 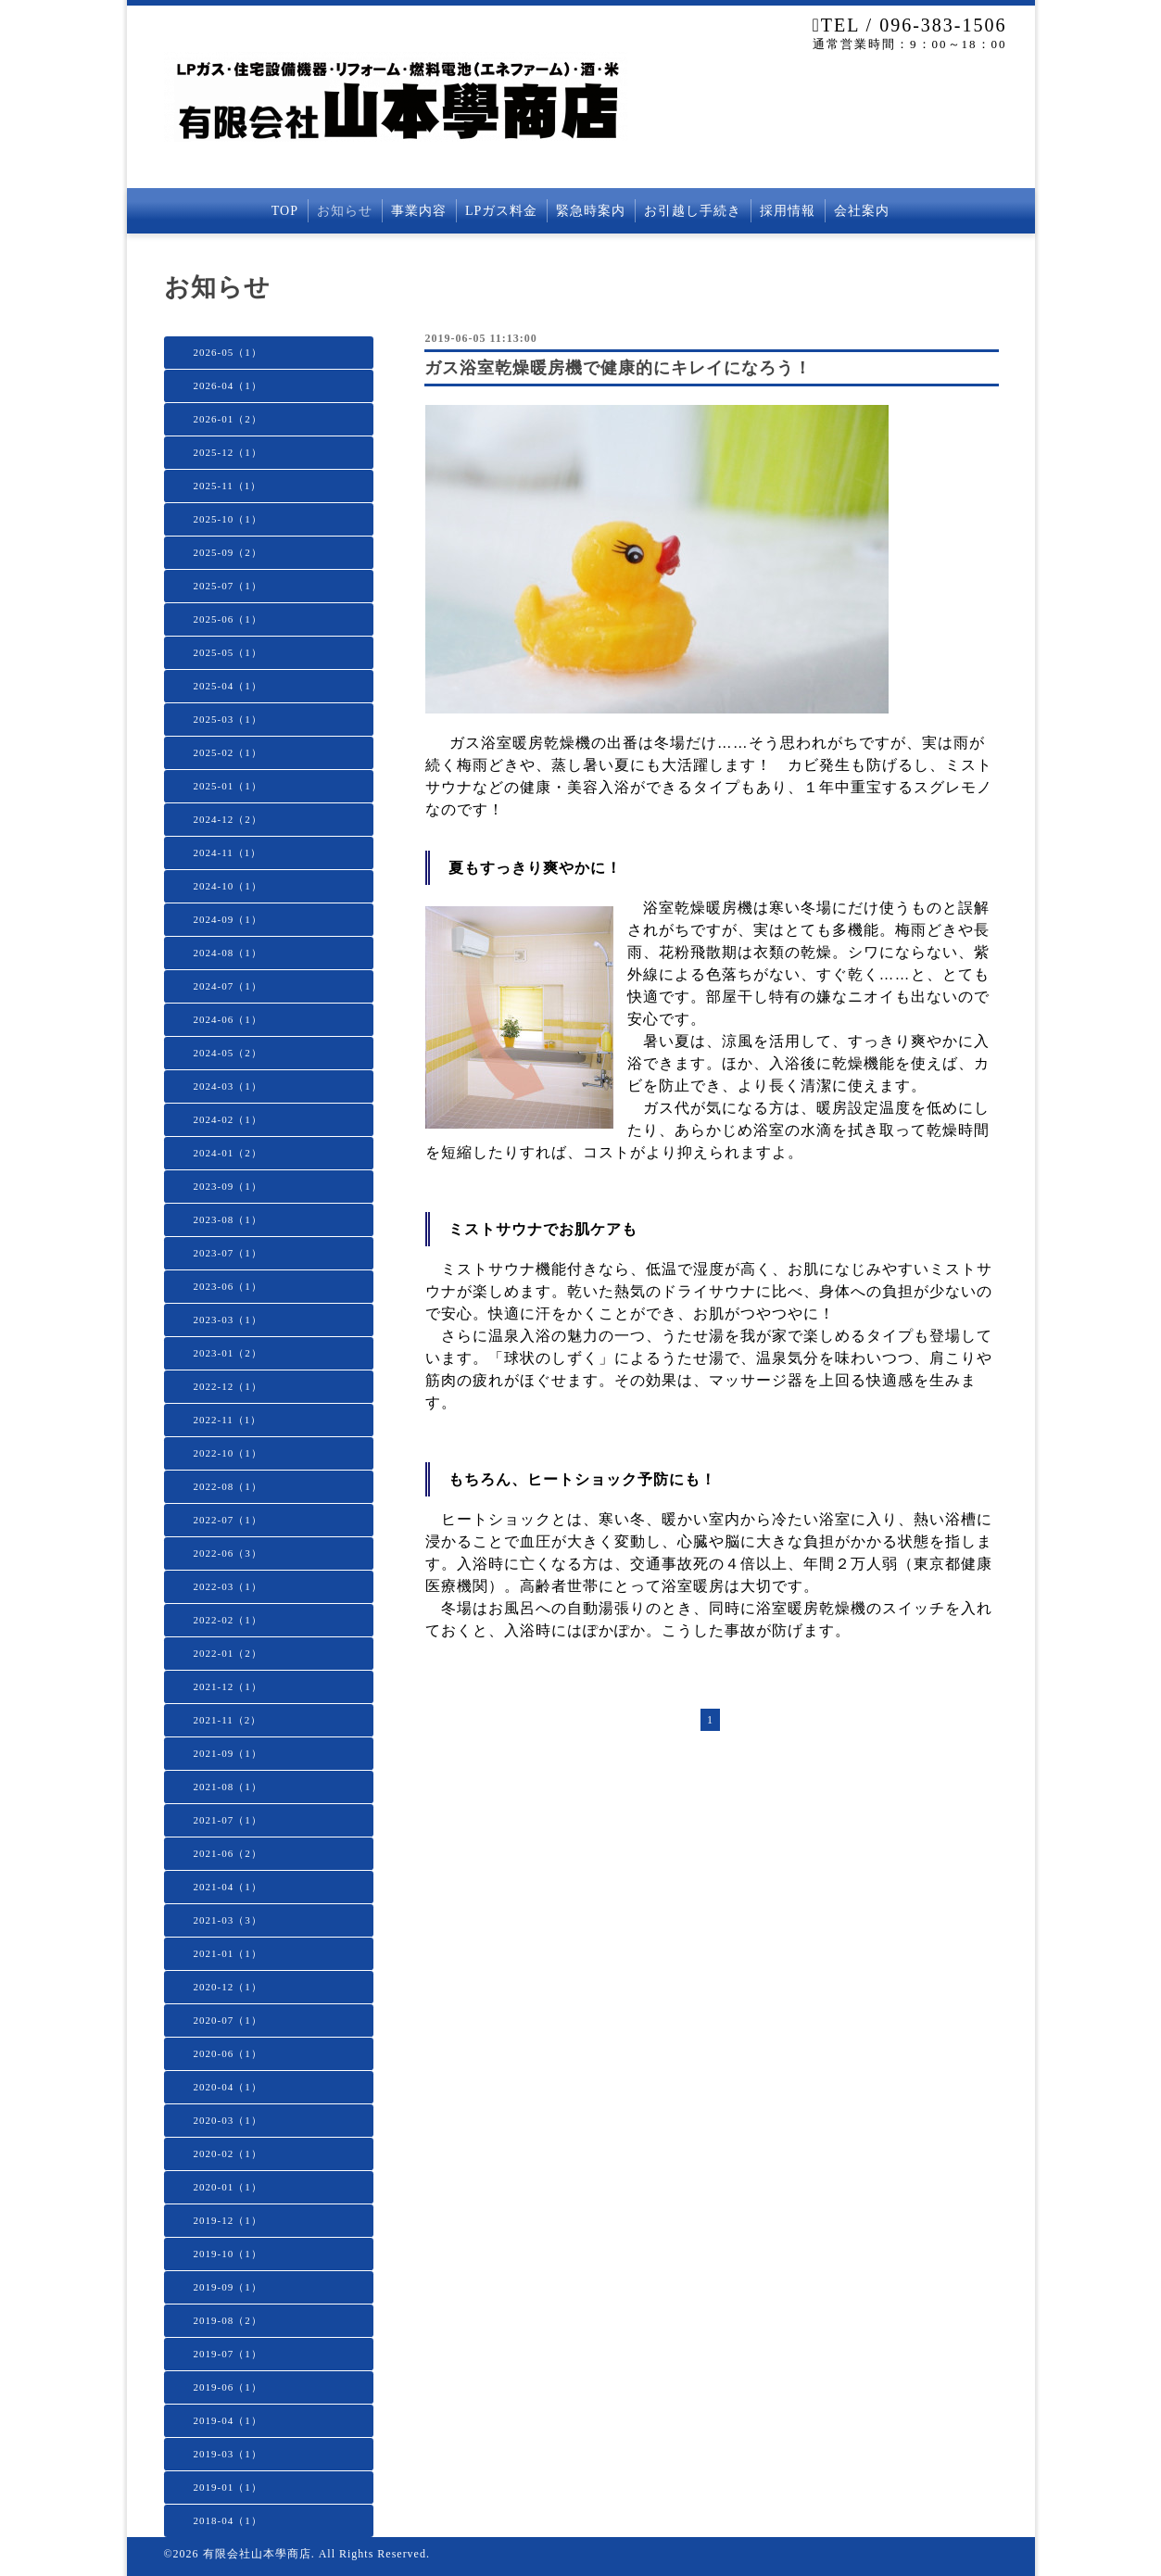 What do you see at coordinates (590, 211) in the screenshot?
I see `緊急時案内` at bounding box center [590, 211].